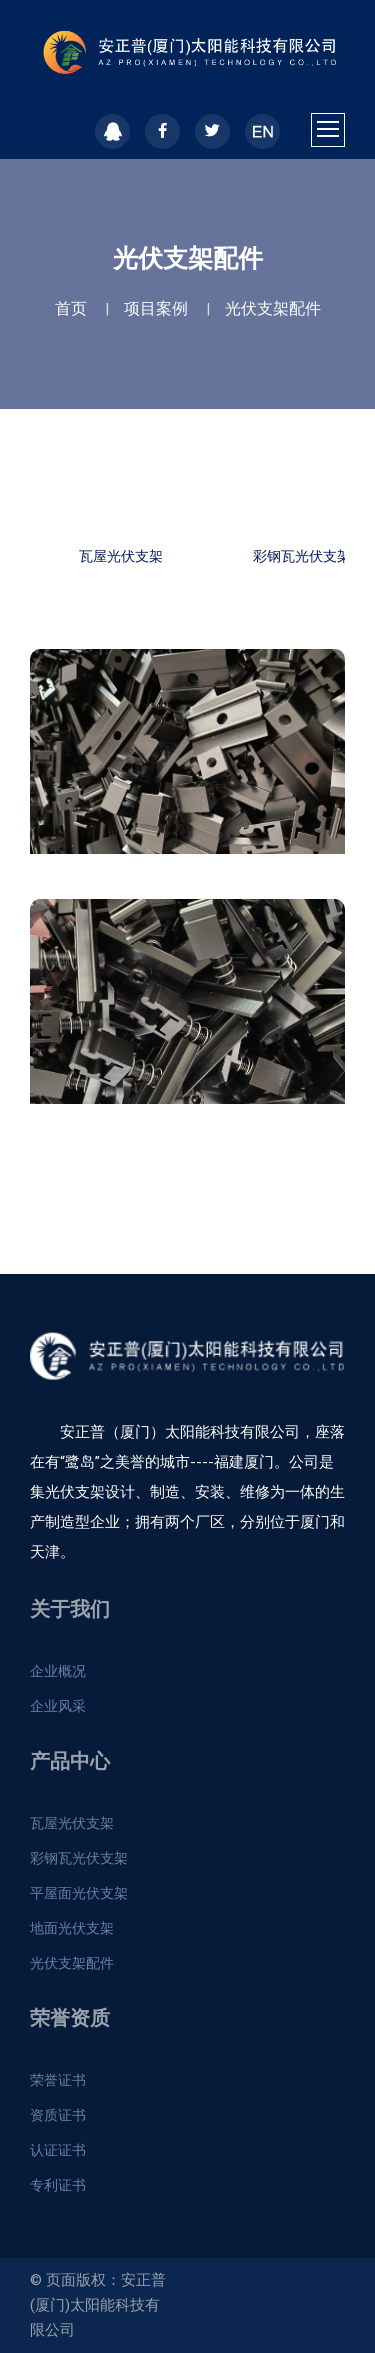  What do you see at coordinates (58, 1706) in the screenshot?
I see `企业风采` at bounding box center [58, 1706].